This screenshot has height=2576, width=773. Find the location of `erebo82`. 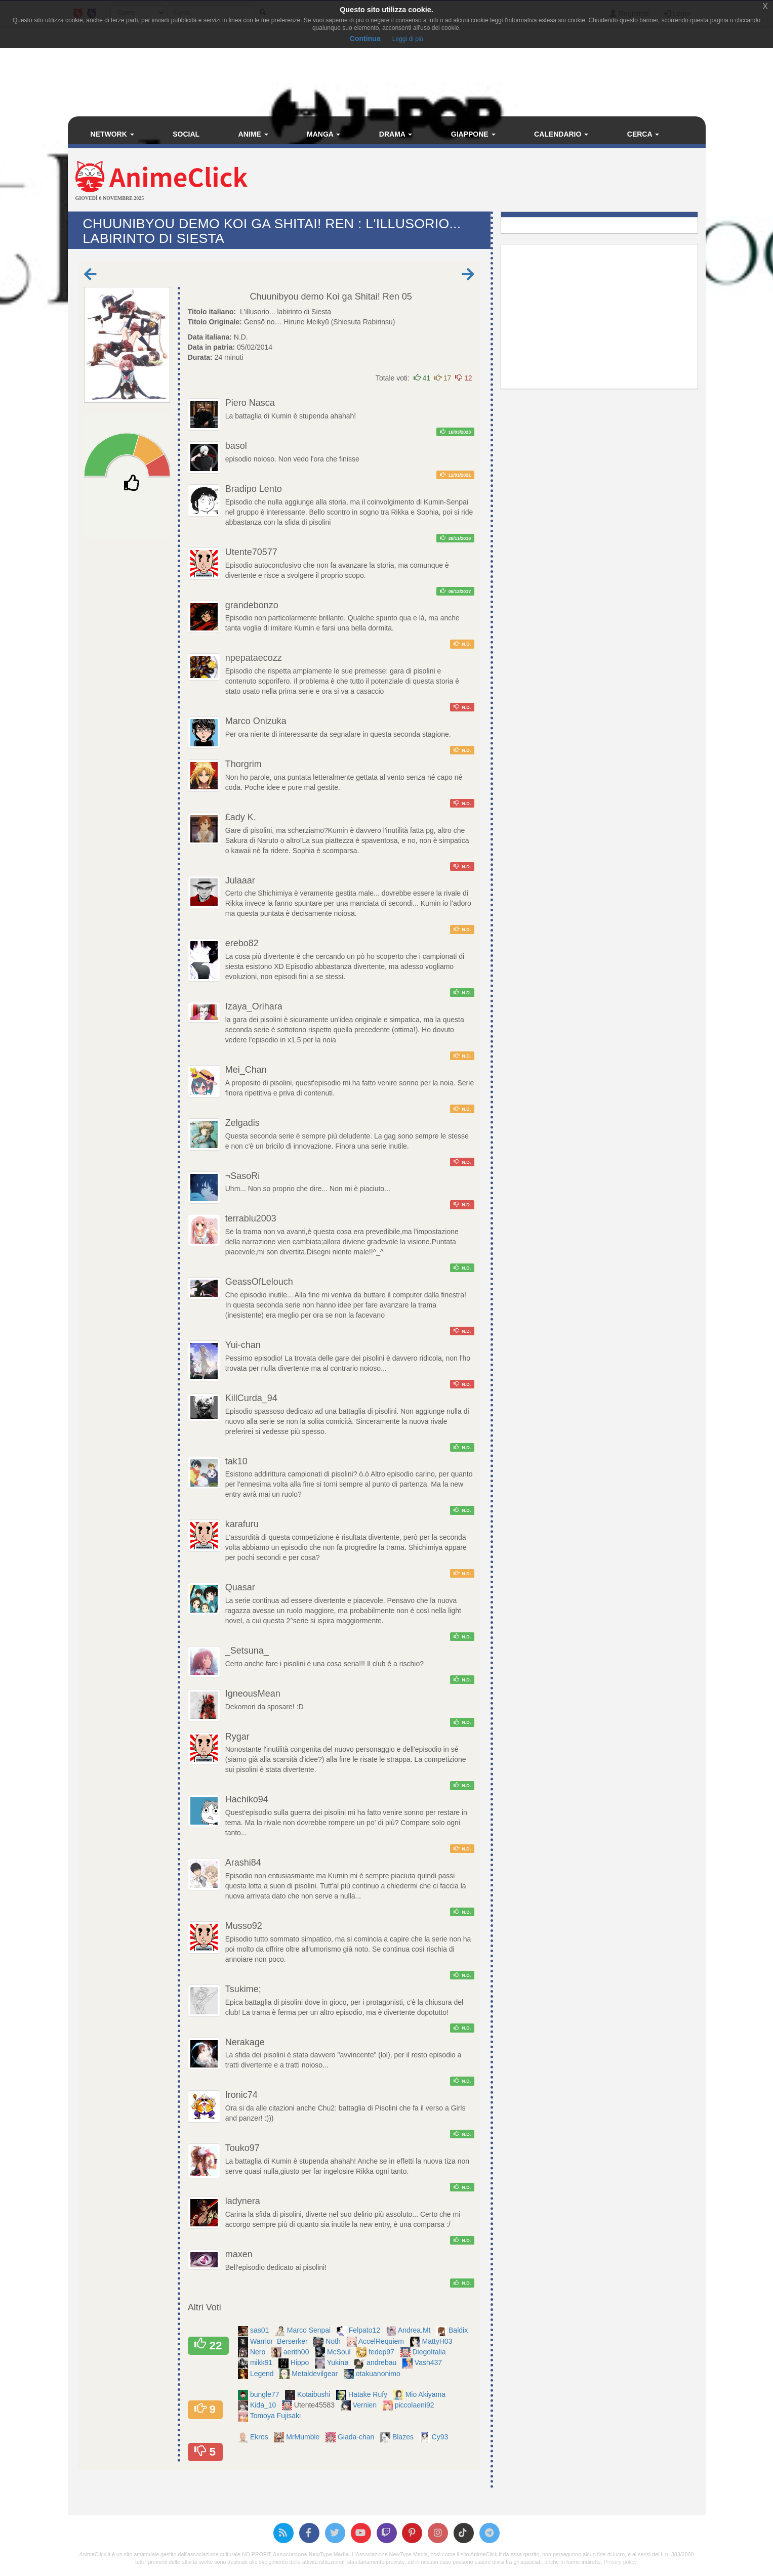

erebo82 is located at coordinates (242, 943).